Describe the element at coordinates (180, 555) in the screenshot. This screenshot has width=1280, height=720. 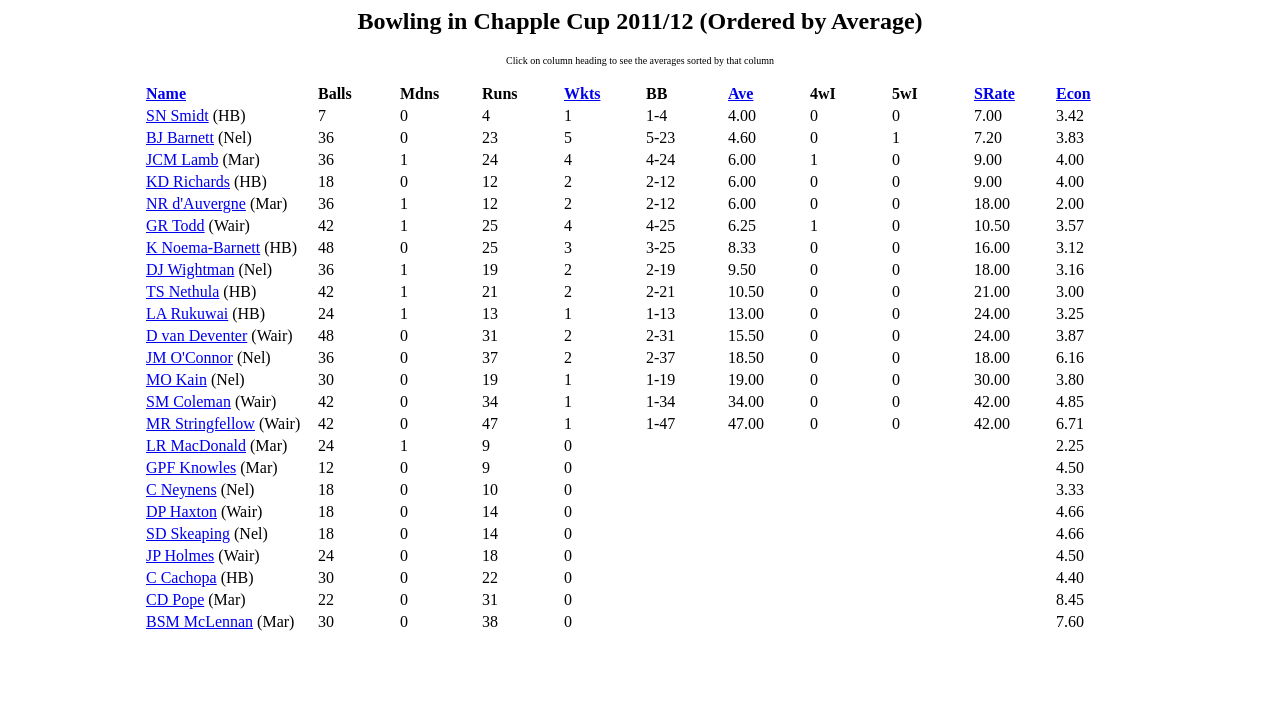
I see `JP Holmes` at that location.